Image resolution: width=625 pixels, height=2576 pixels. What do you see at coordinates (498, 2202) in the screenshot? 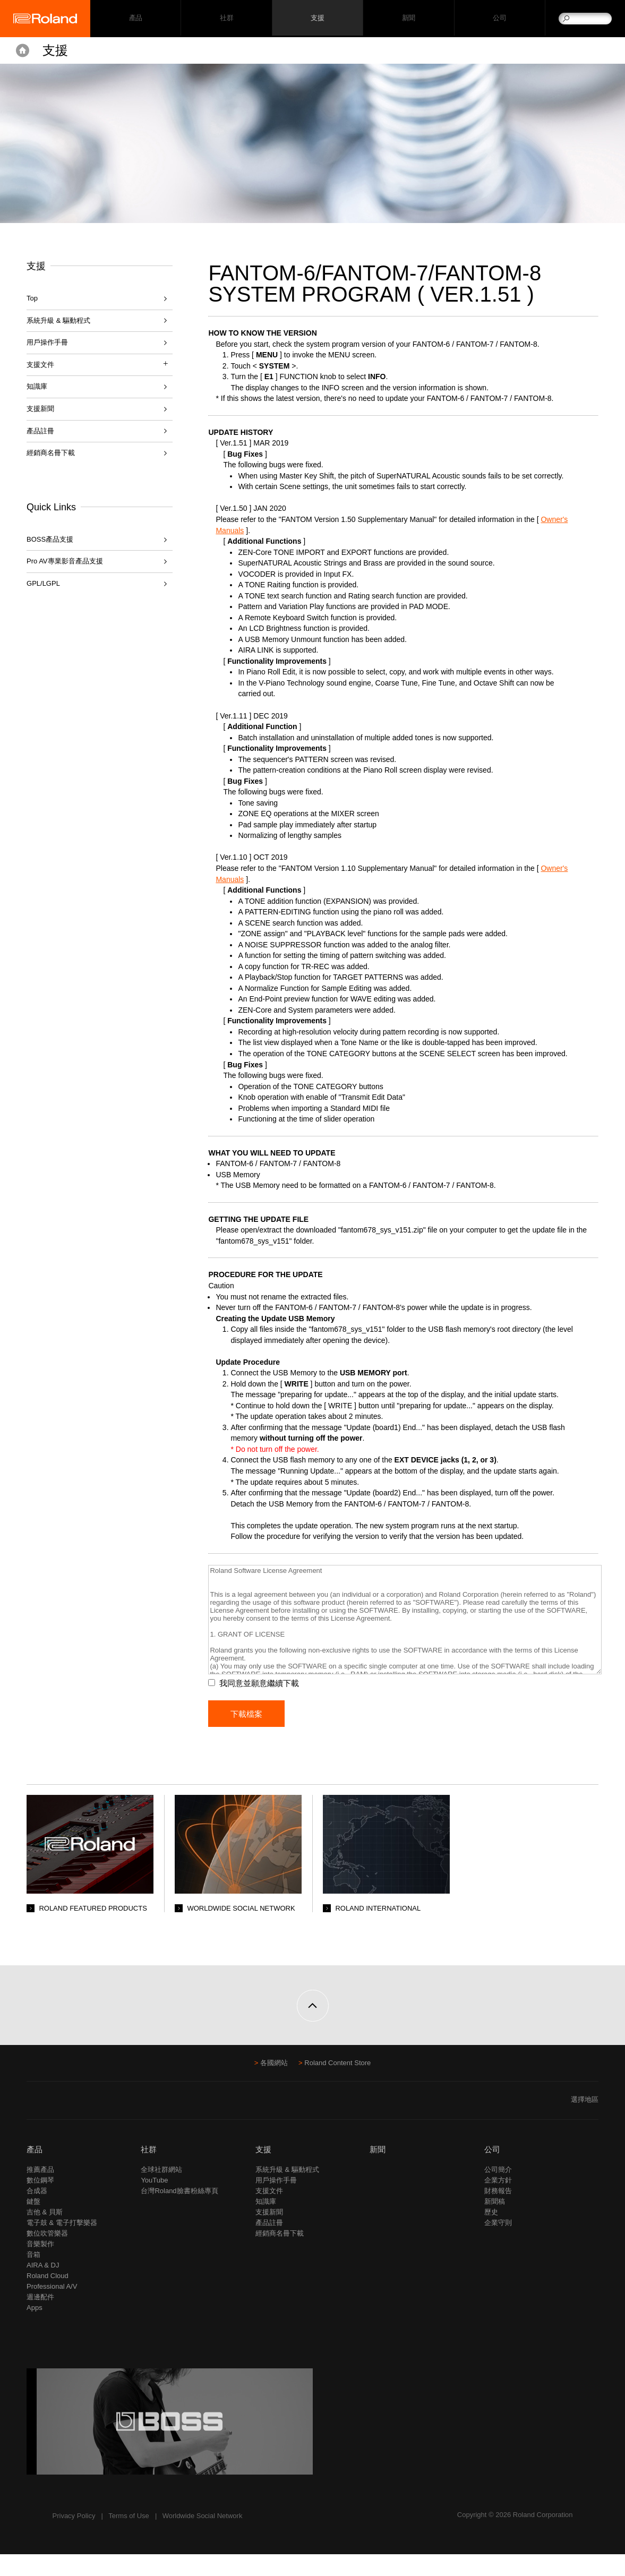
I see `企業方針` at bounding box center [498, 2202].